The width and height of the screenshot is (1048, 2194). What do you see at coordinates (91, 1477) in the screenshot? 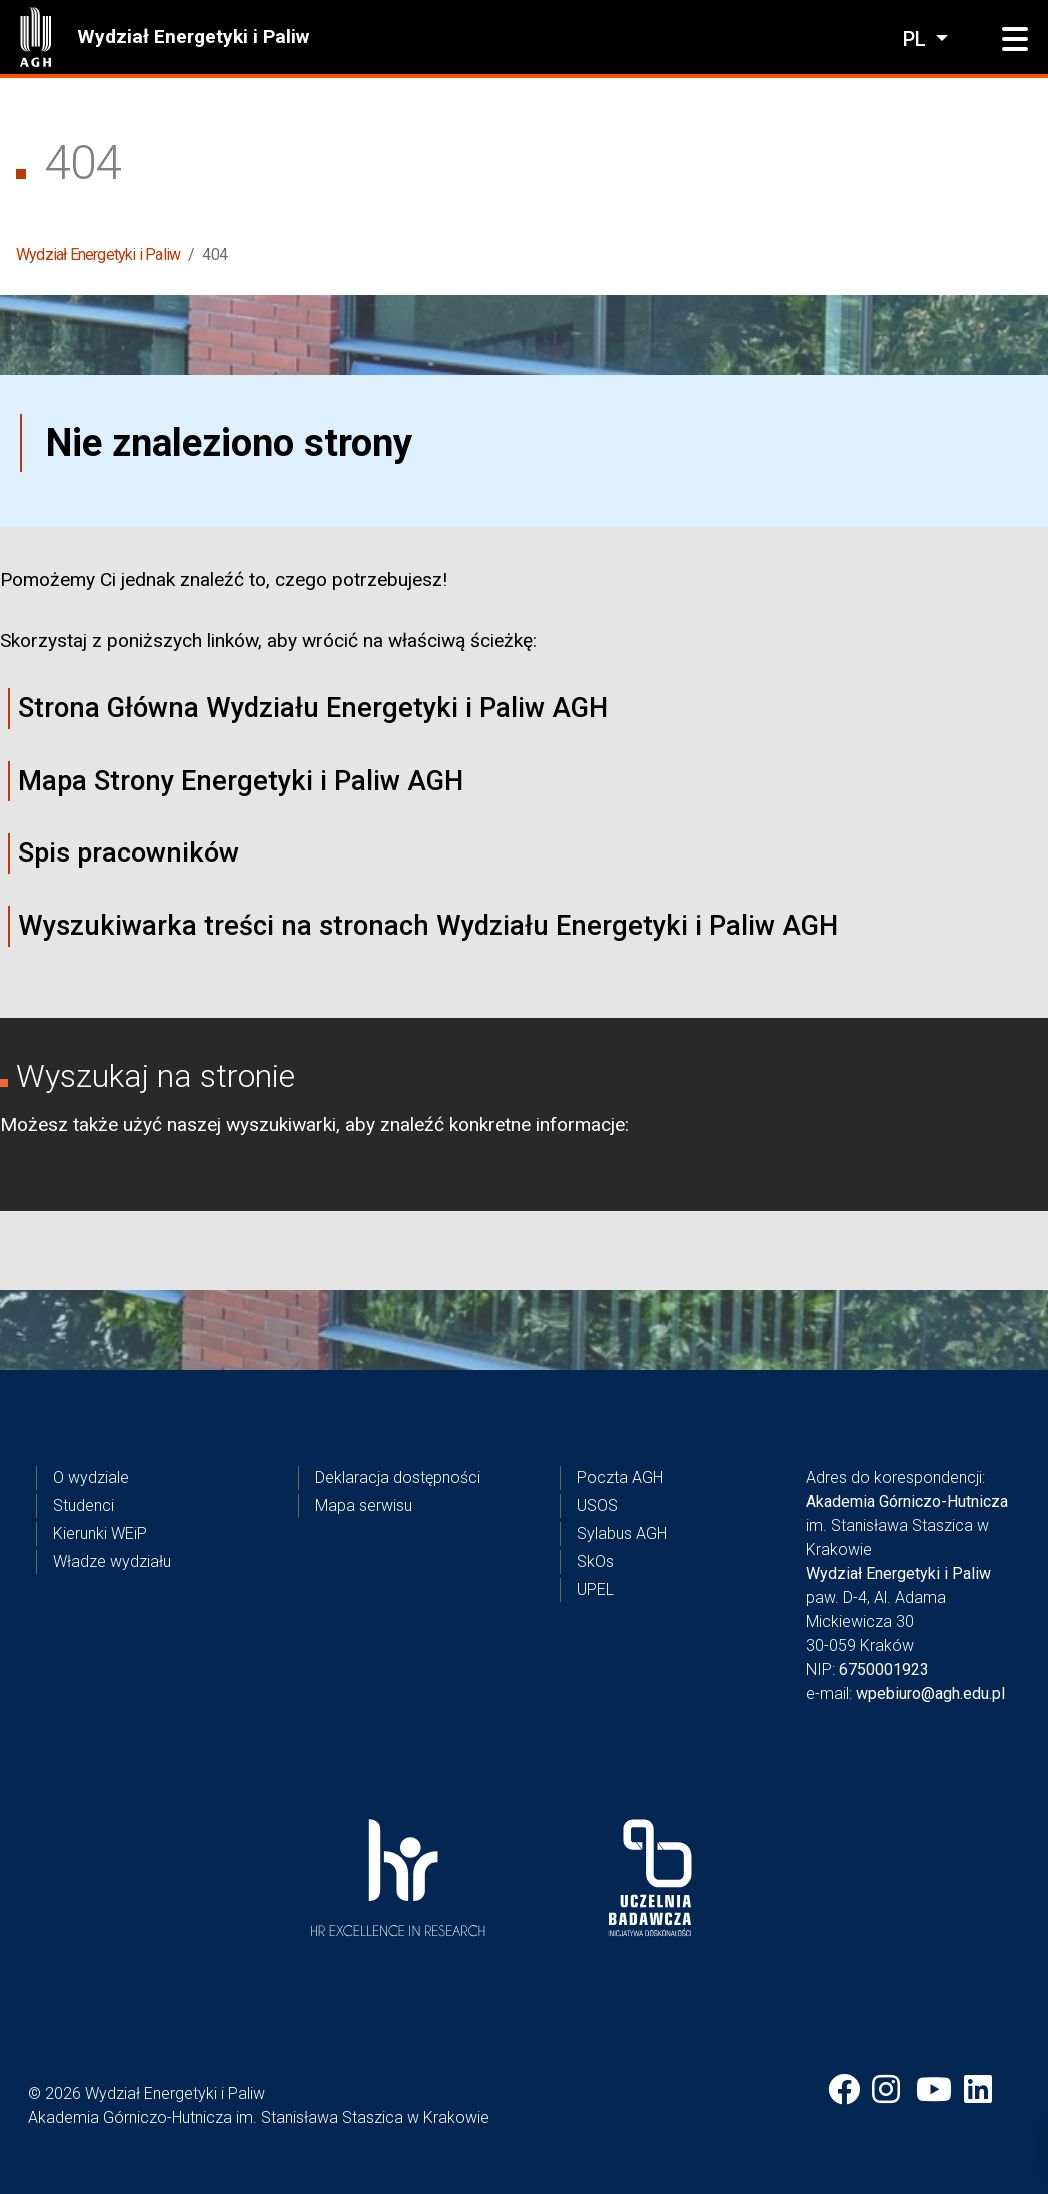
I see `O wydziale` at bounding box center [91, 1477].